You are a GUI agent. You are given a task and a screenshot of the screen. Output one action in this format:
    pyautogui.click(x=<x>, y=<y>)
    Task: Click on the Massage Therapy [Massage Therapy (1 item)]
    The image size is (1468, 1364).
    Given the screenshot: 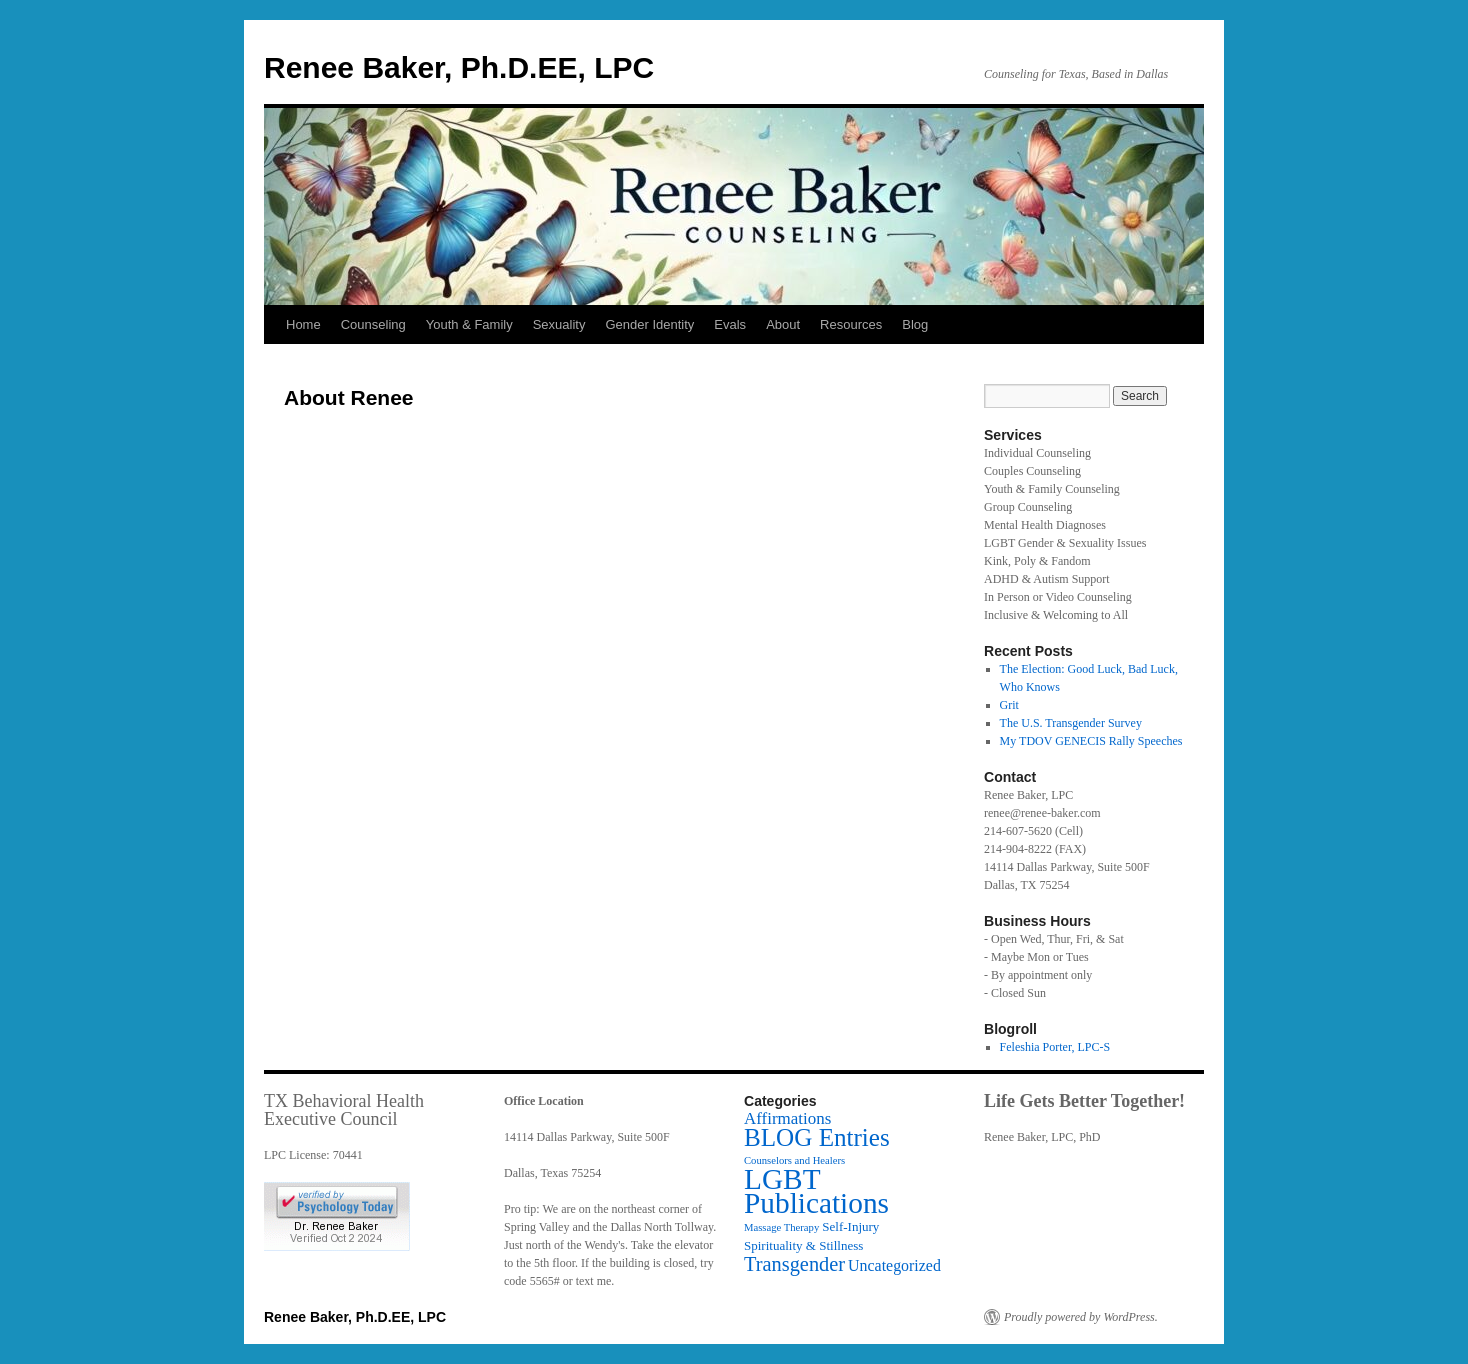 What is the action you would take?
    pyautogui.click(x=781, y=1227)
    